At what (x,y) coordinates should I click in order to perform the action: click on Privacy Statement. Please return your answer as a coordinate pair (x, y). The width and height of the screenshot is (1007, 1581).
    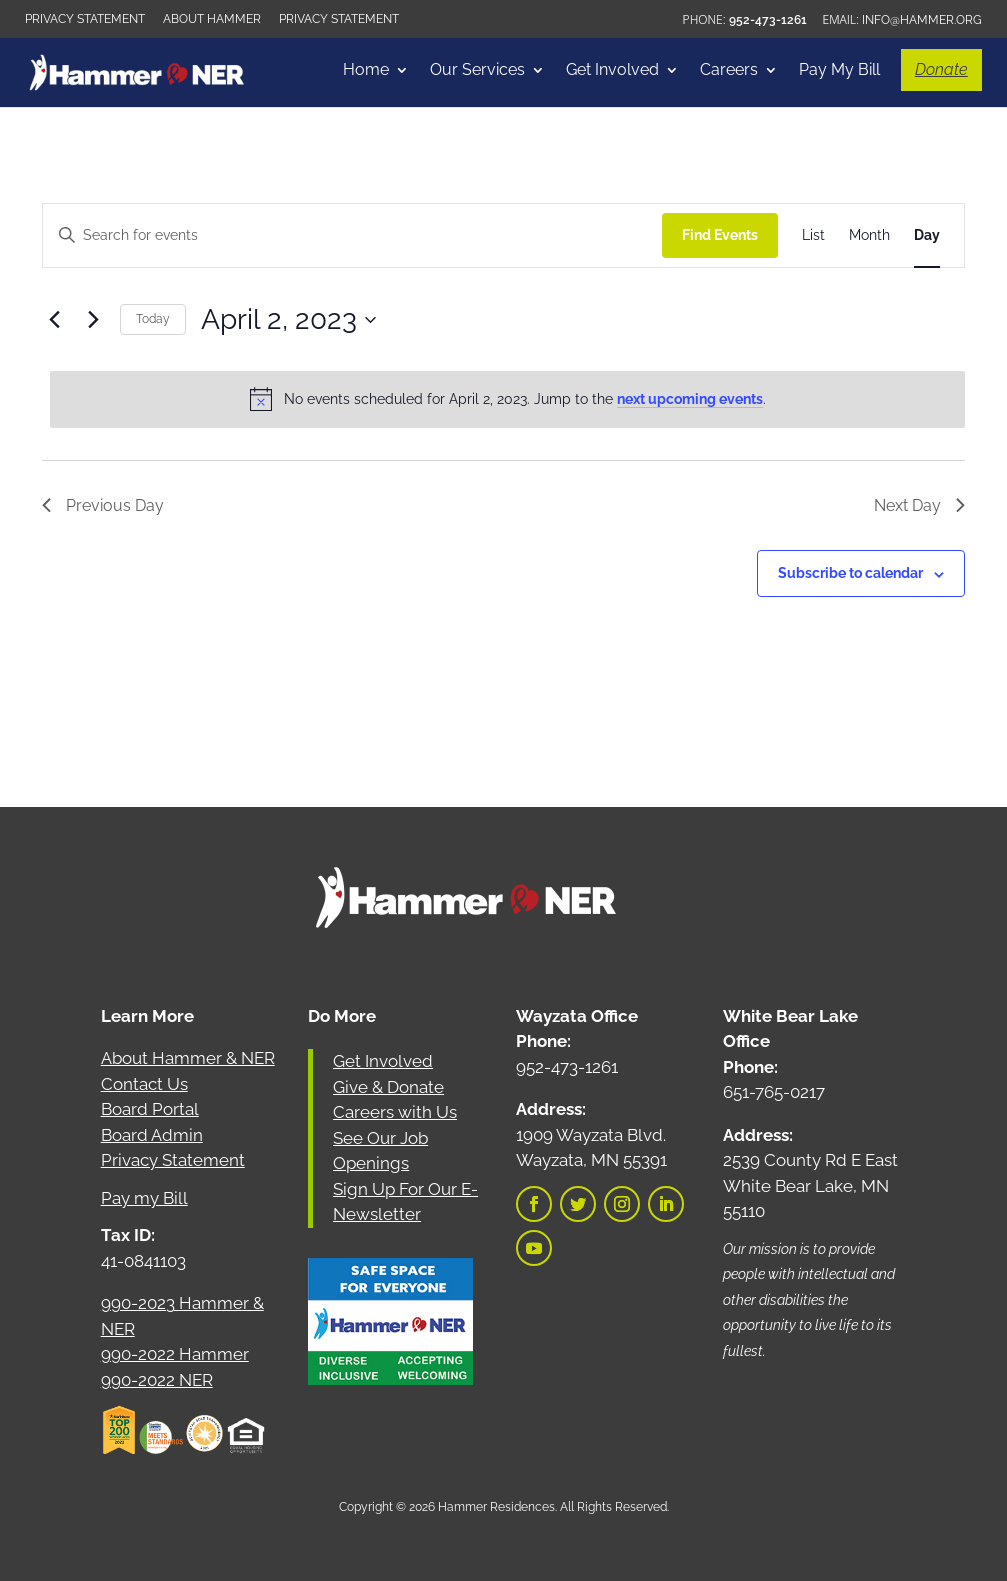
    Looking at the image, I should click on (85, 19).